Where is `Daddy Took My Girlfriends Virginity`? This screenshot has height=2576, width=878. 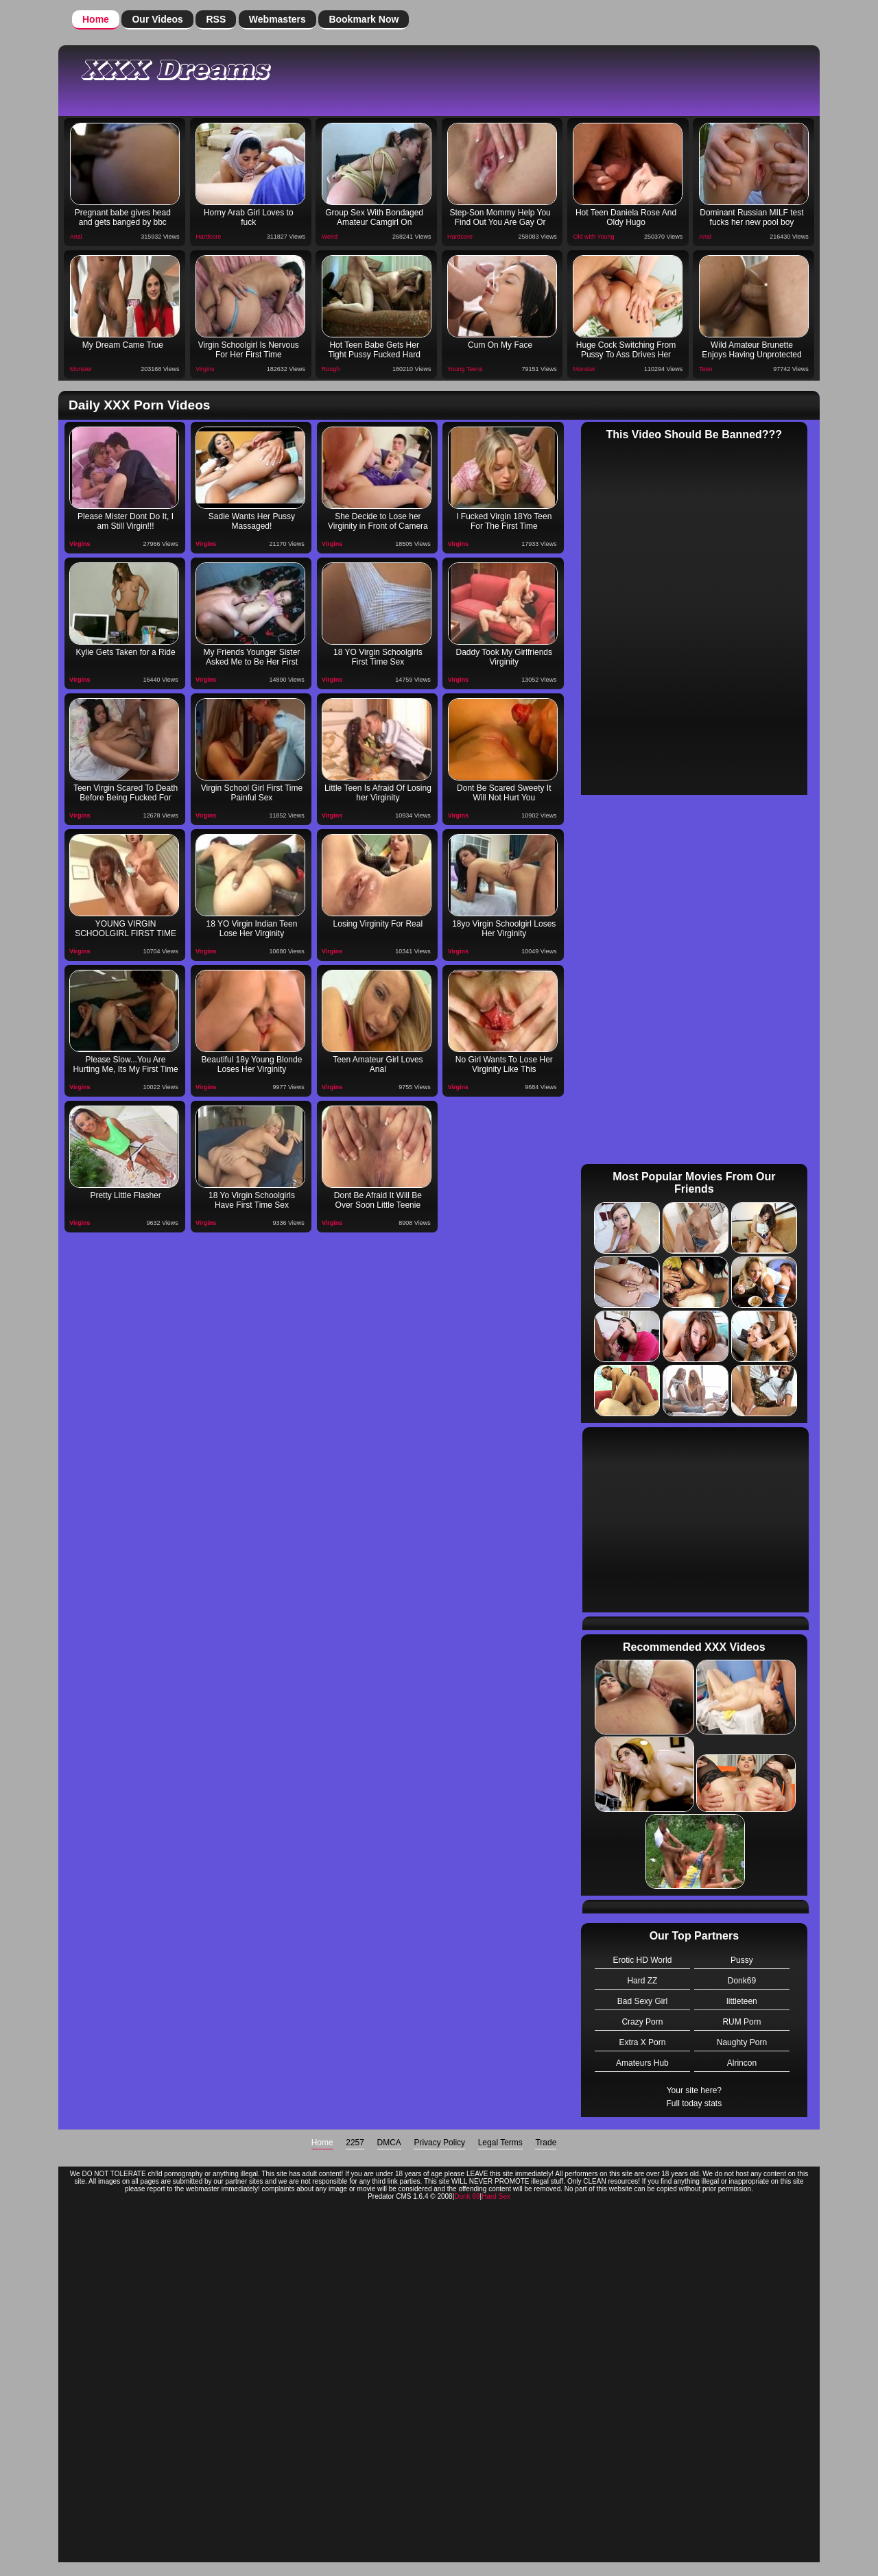
Daddy Took My Girlfriends Virginity is located at coordinates (504, 657).